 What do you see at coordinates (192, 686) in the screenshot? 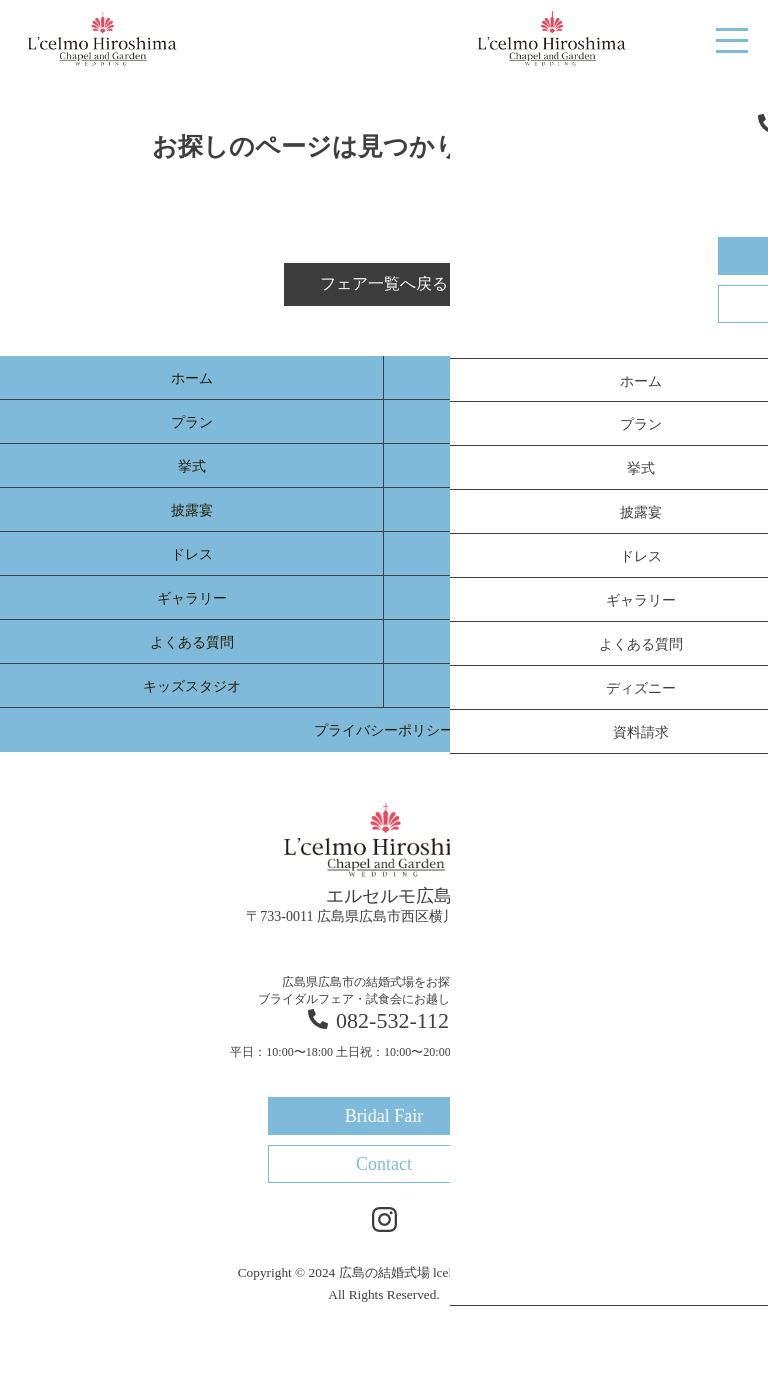
I see `キッズスタジオ` at bounding box center [192, 686].